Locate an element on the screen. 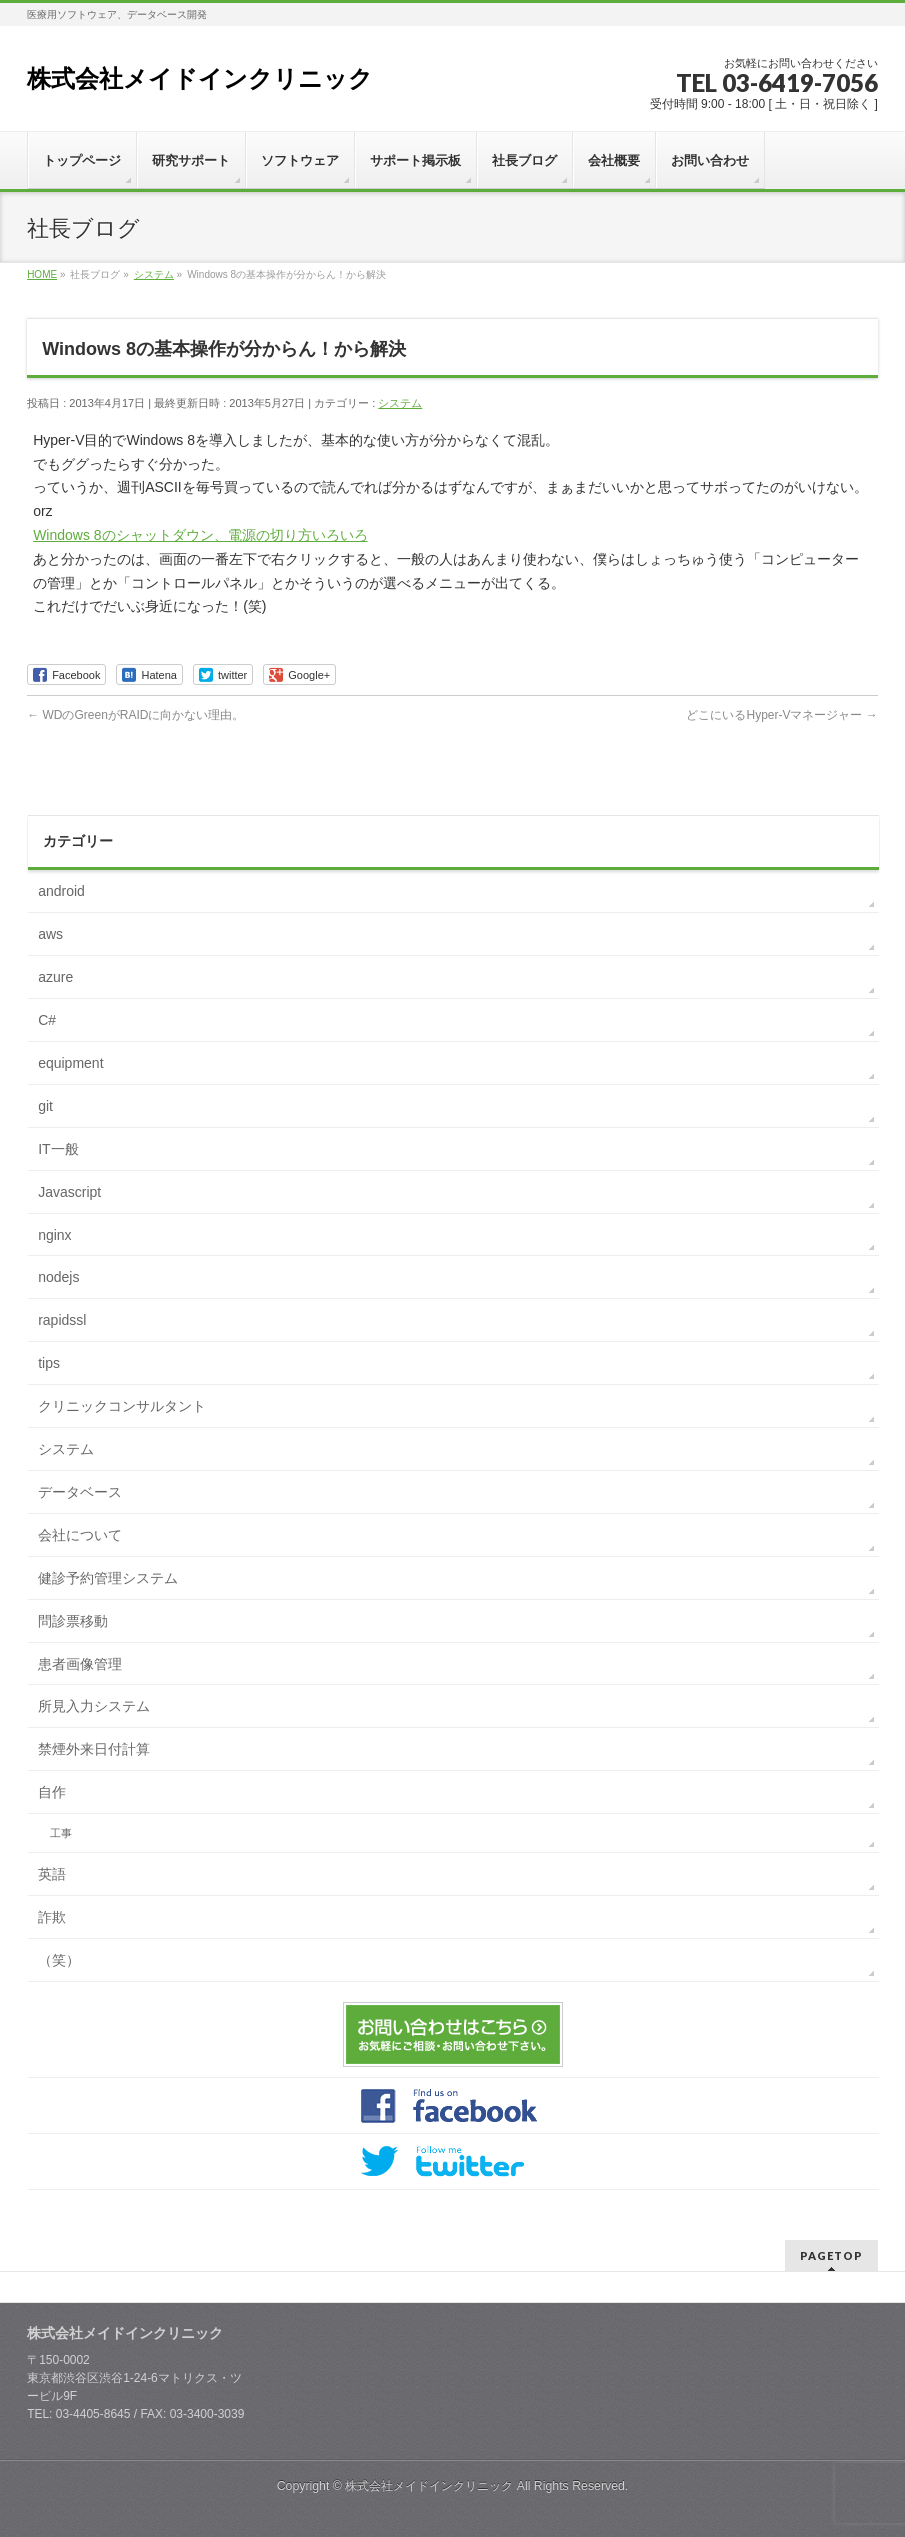 The width and height of the screenshot is (905, 2537). equipment is located at coordinates (70, 1063).